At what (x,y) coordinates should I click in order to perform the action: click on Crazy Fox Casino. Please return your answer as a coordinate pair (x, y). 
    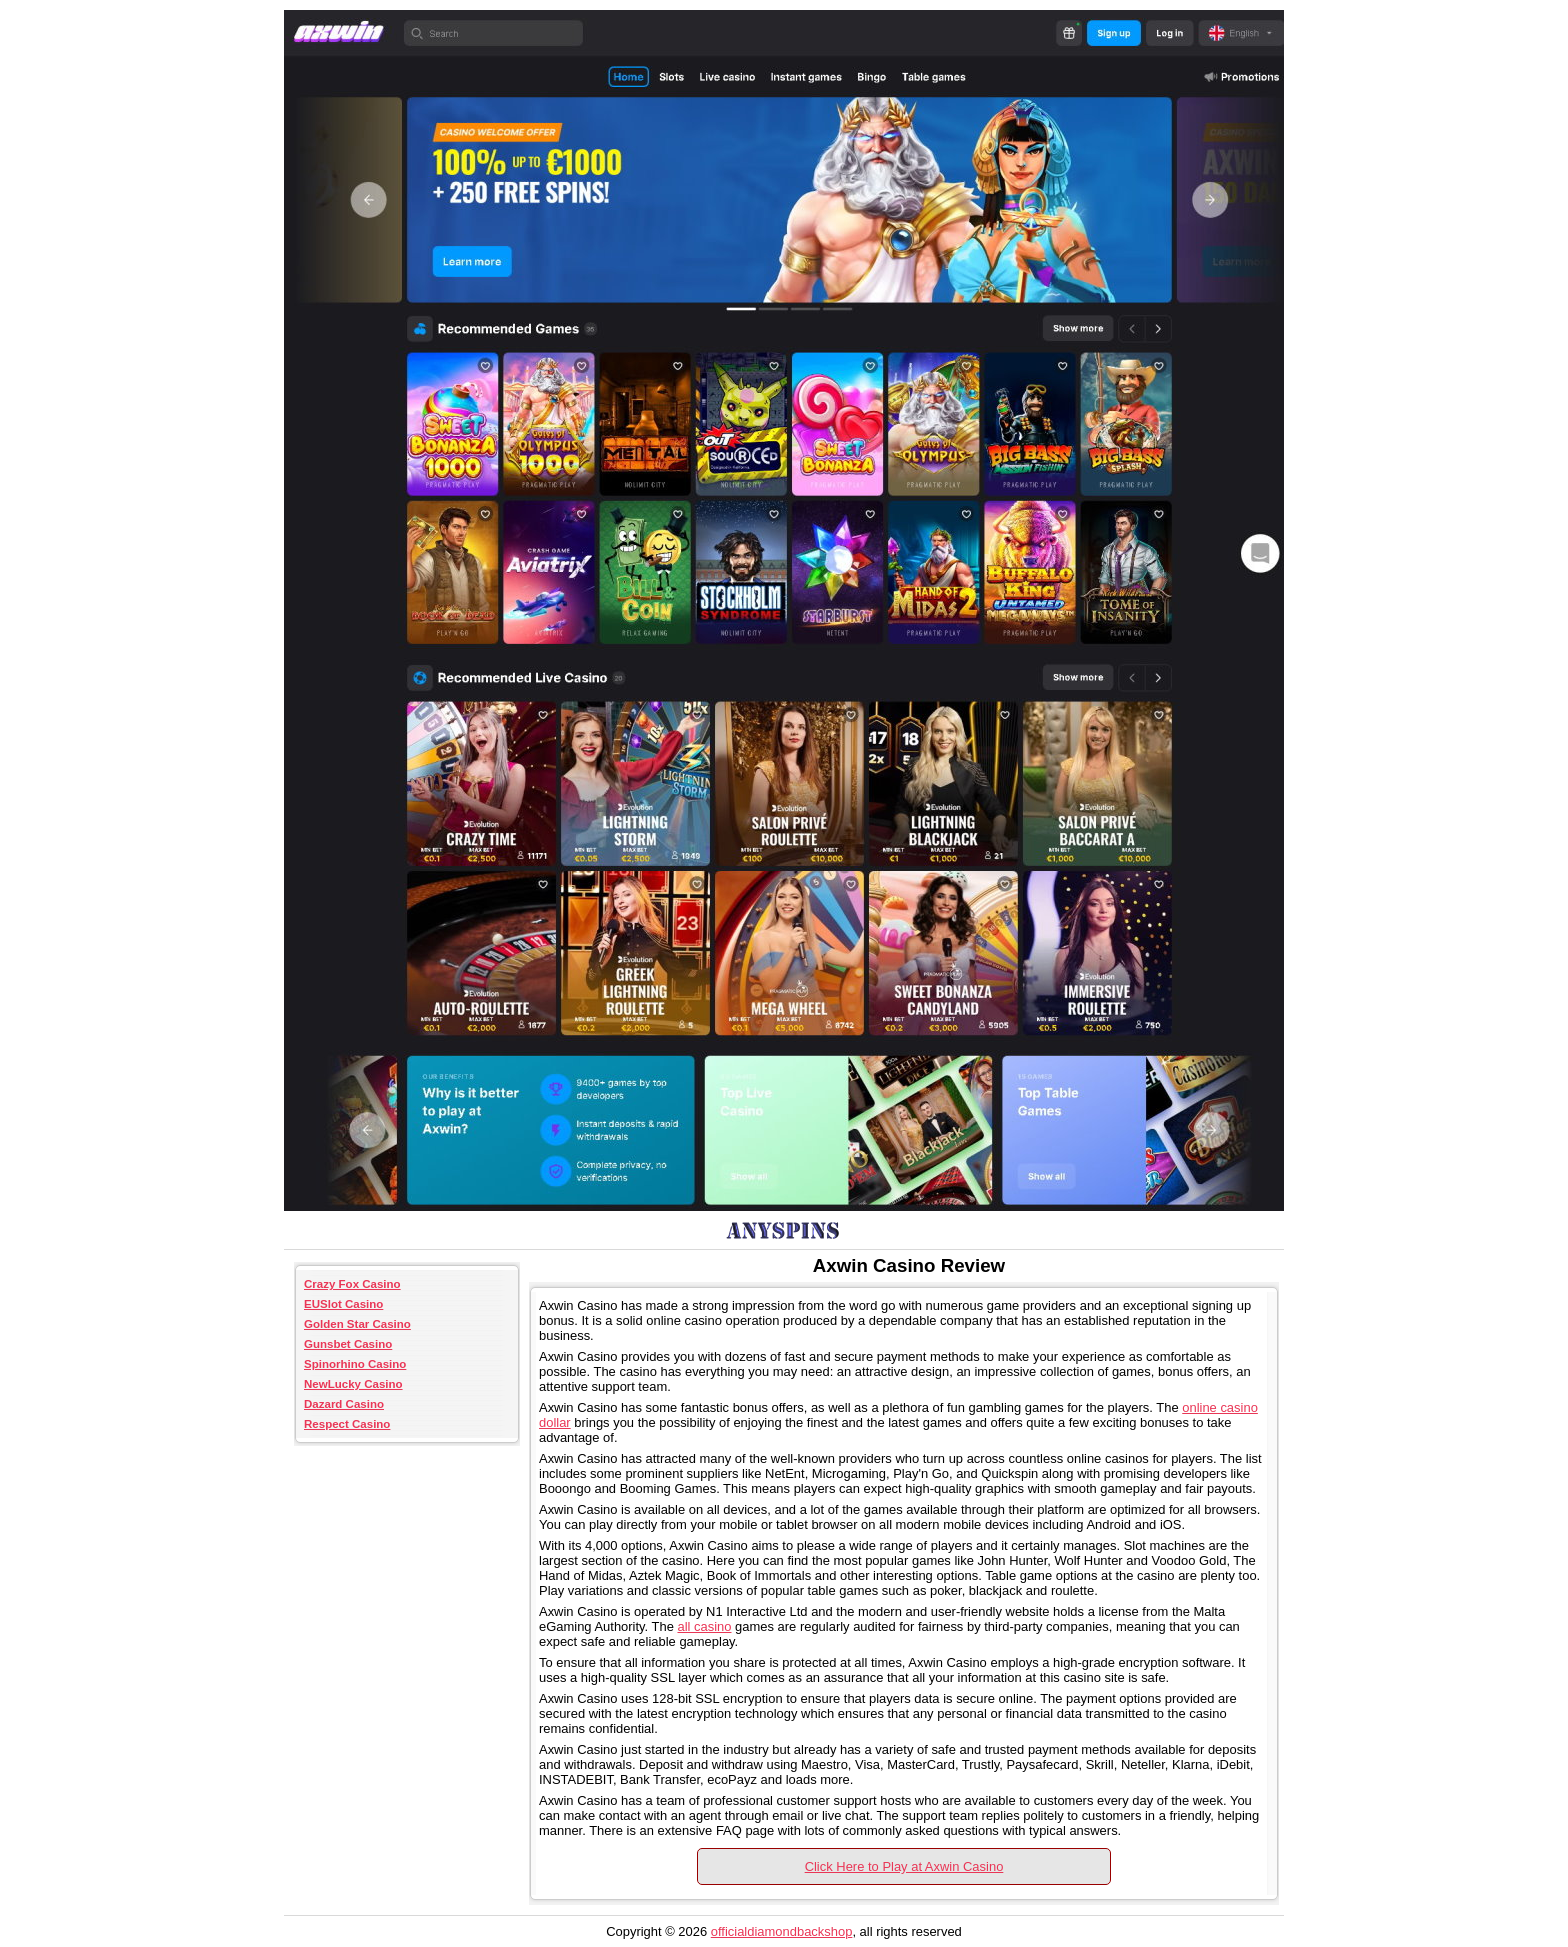
    Looking at the image, I should click on (352, 1284).